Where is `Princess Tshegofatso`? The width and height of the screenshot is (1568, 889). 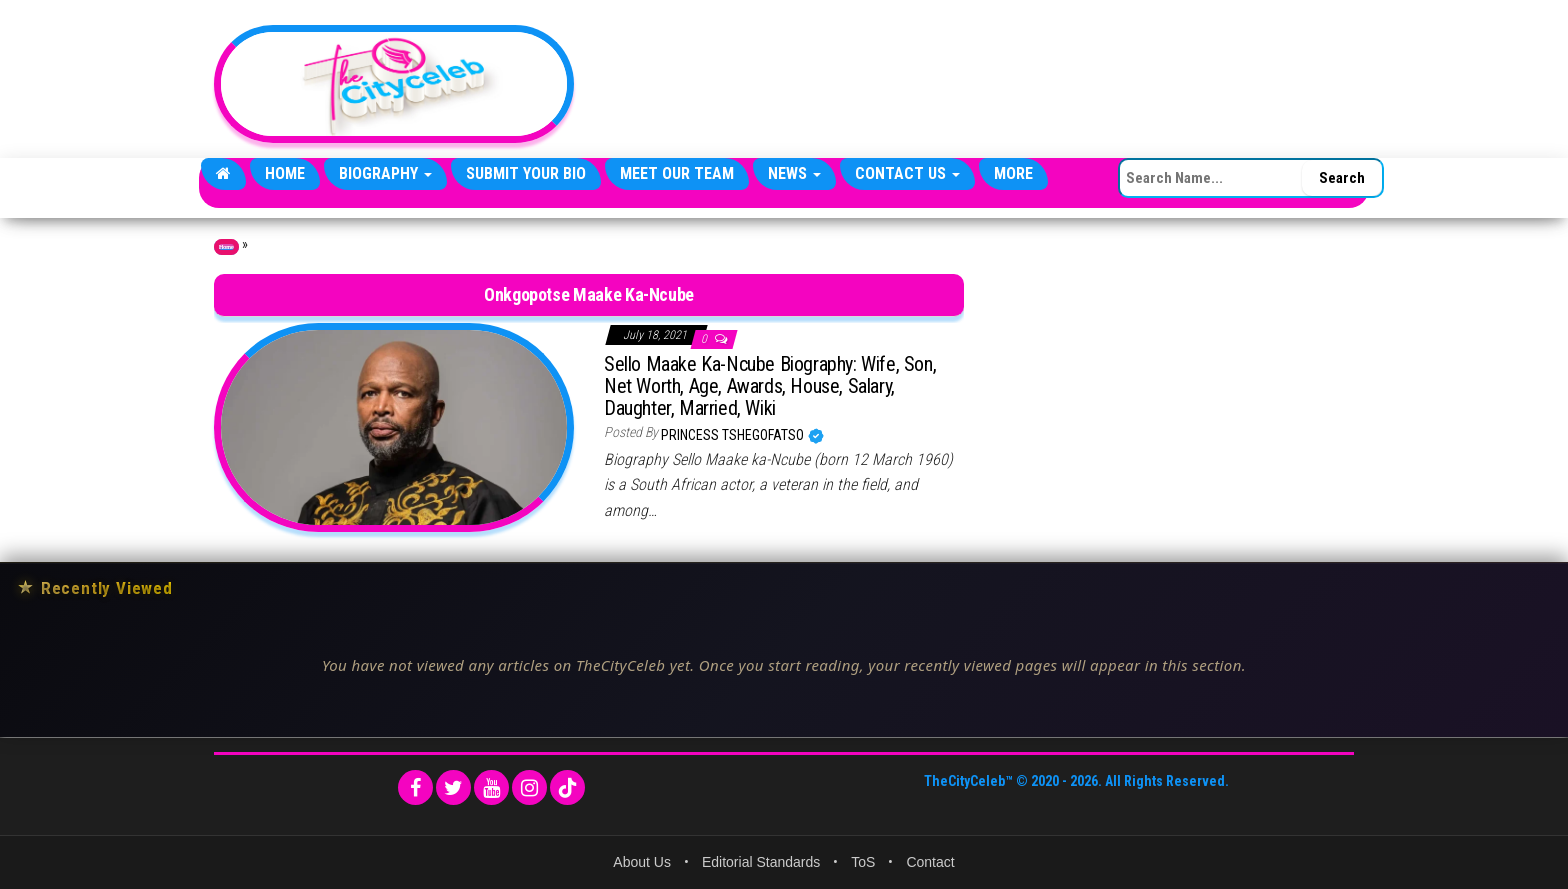 Princess Tshegofatso is located at coordinates (734, 435).